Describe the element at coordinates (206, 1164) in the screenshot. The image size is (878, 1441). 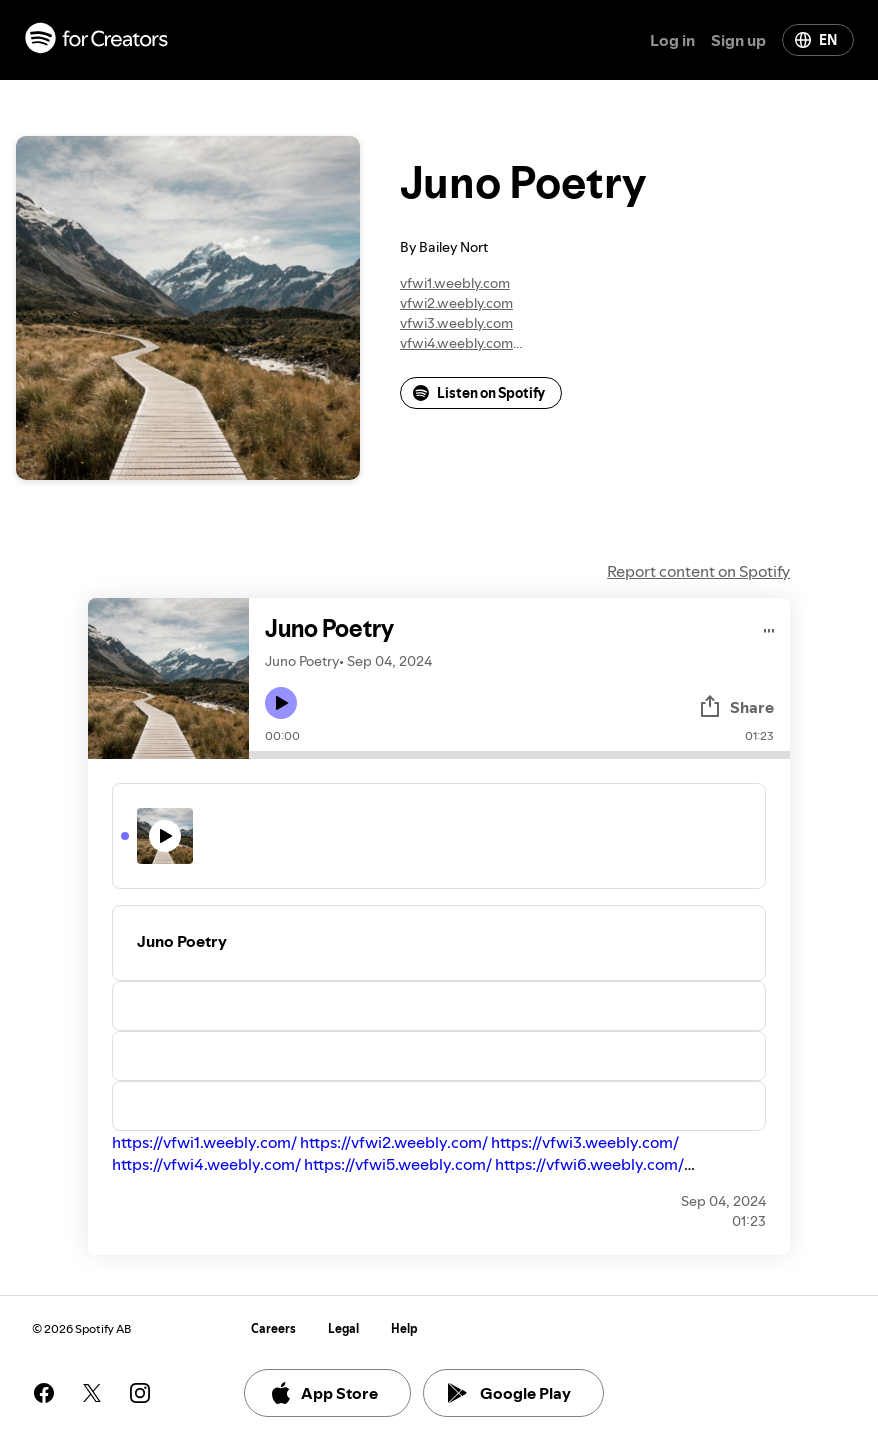
I see `https://vfwi4.weebly.com/` at that location.